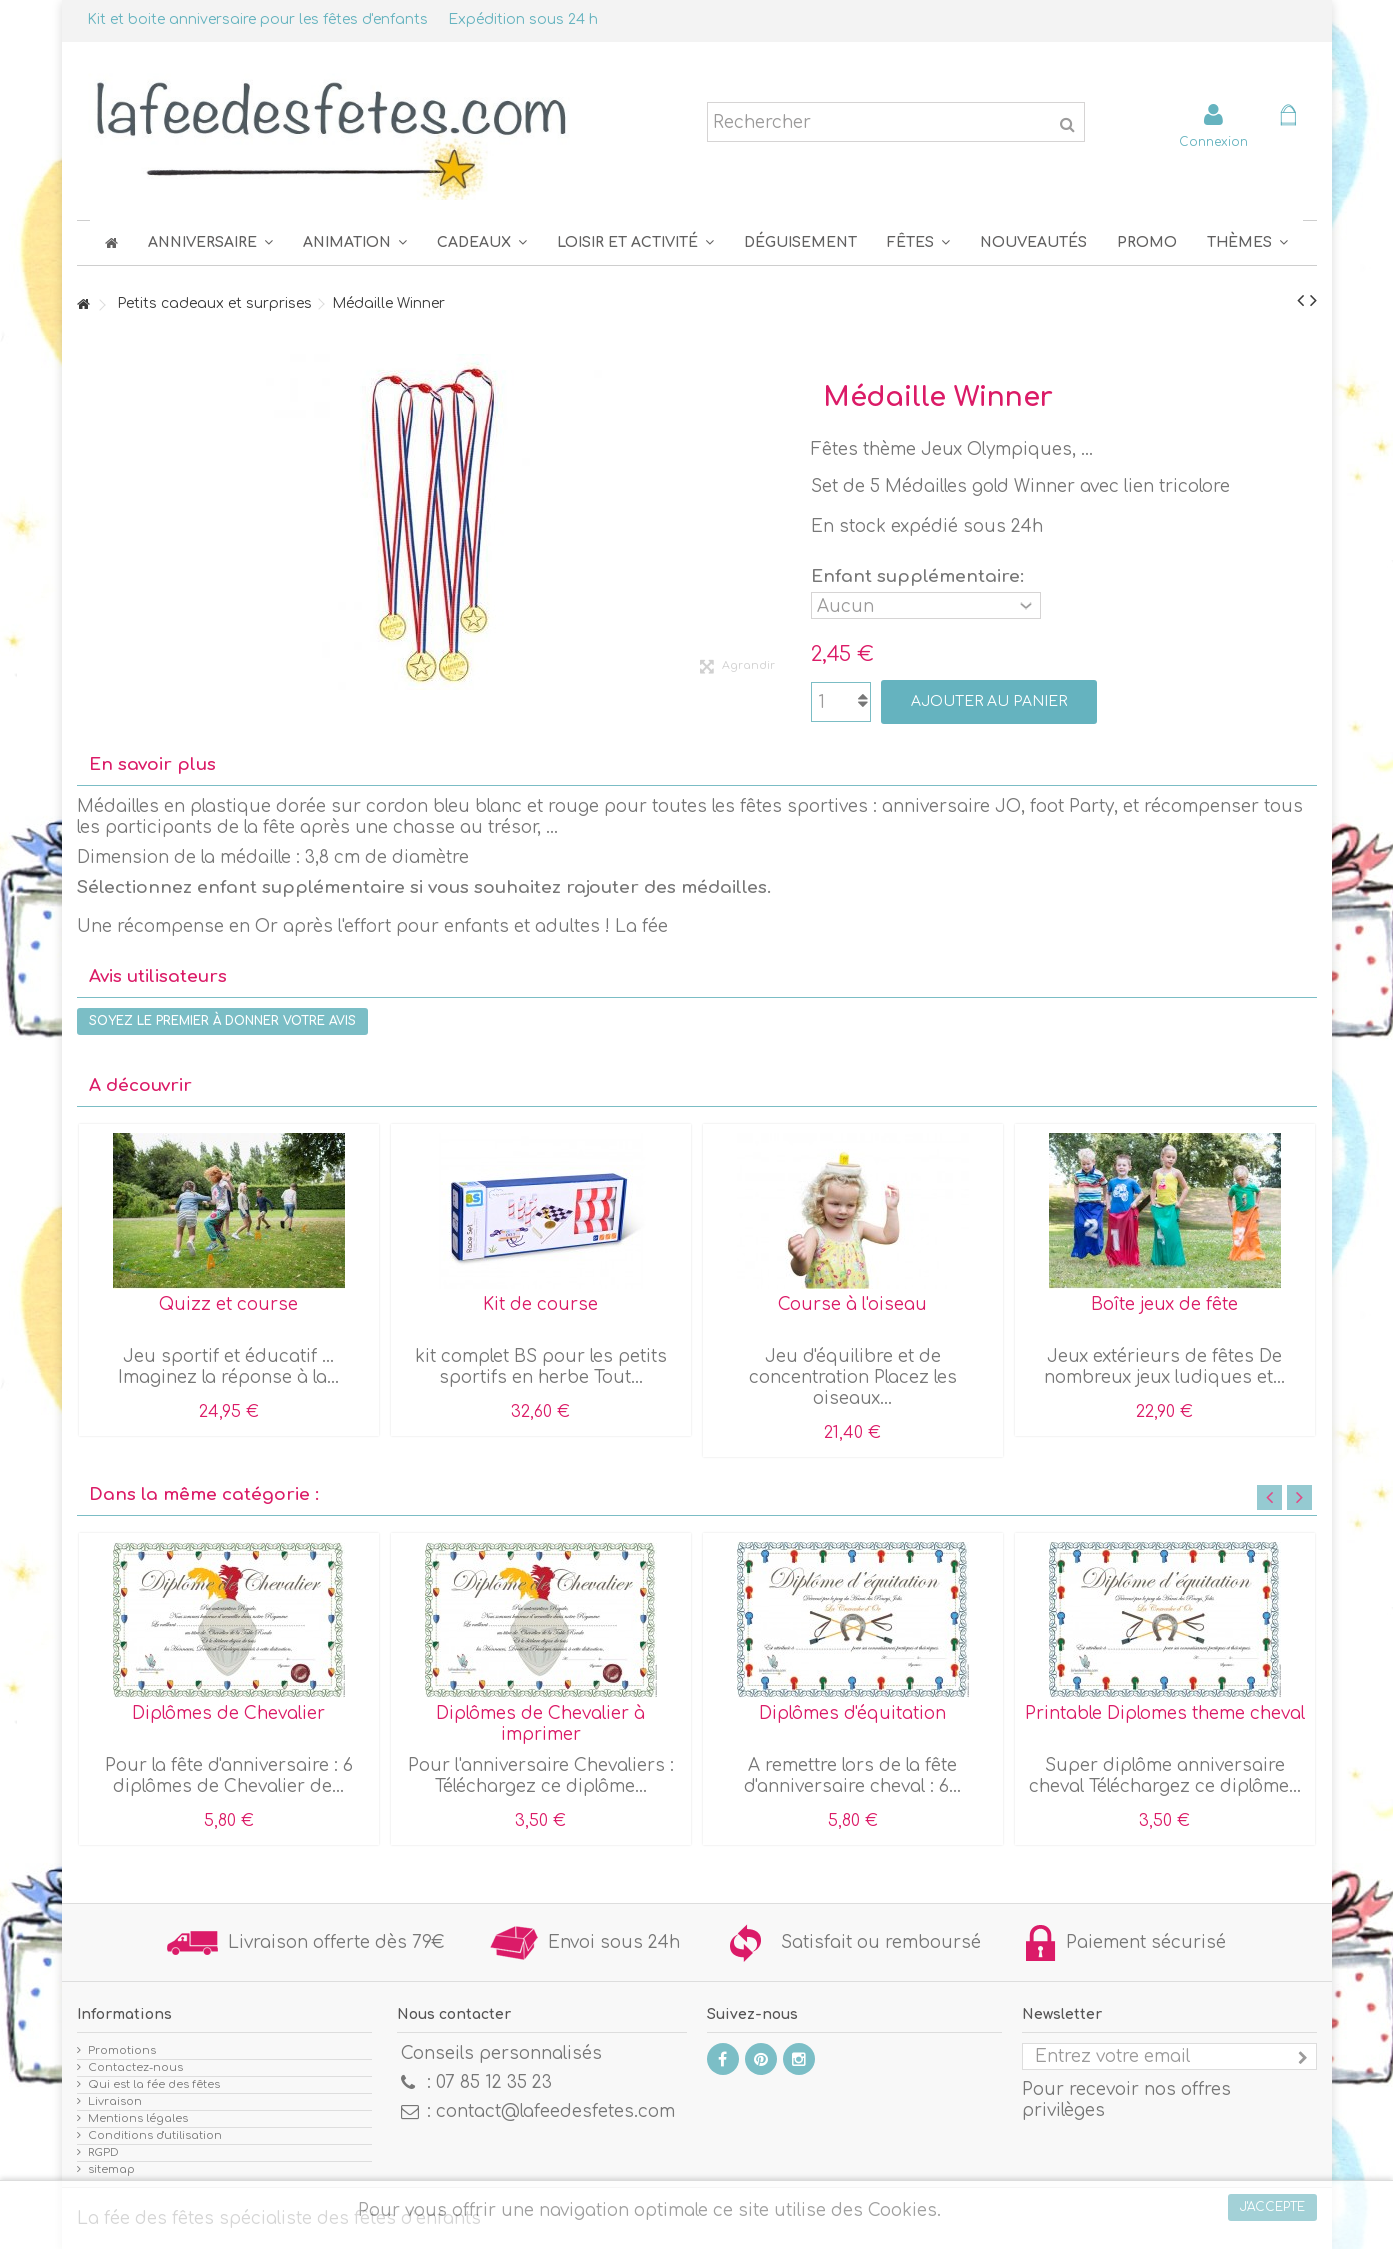 The image size is (1393, 2249). I want to click on Quizz et course, so click(228, 1304).